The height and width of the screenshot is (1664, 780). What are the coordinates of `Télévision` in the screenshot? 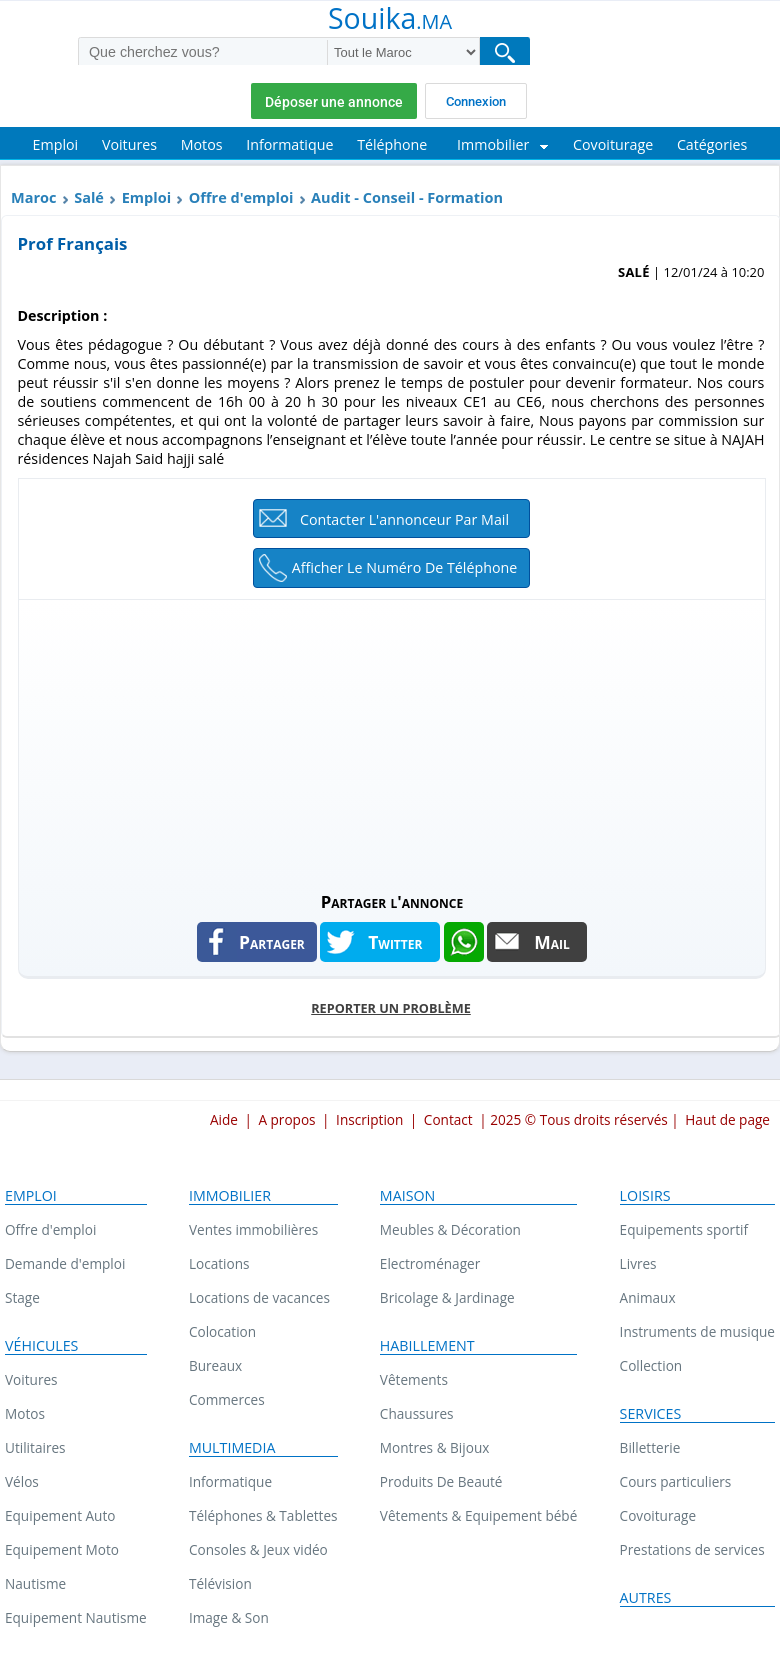 It's located at (220, 1583).